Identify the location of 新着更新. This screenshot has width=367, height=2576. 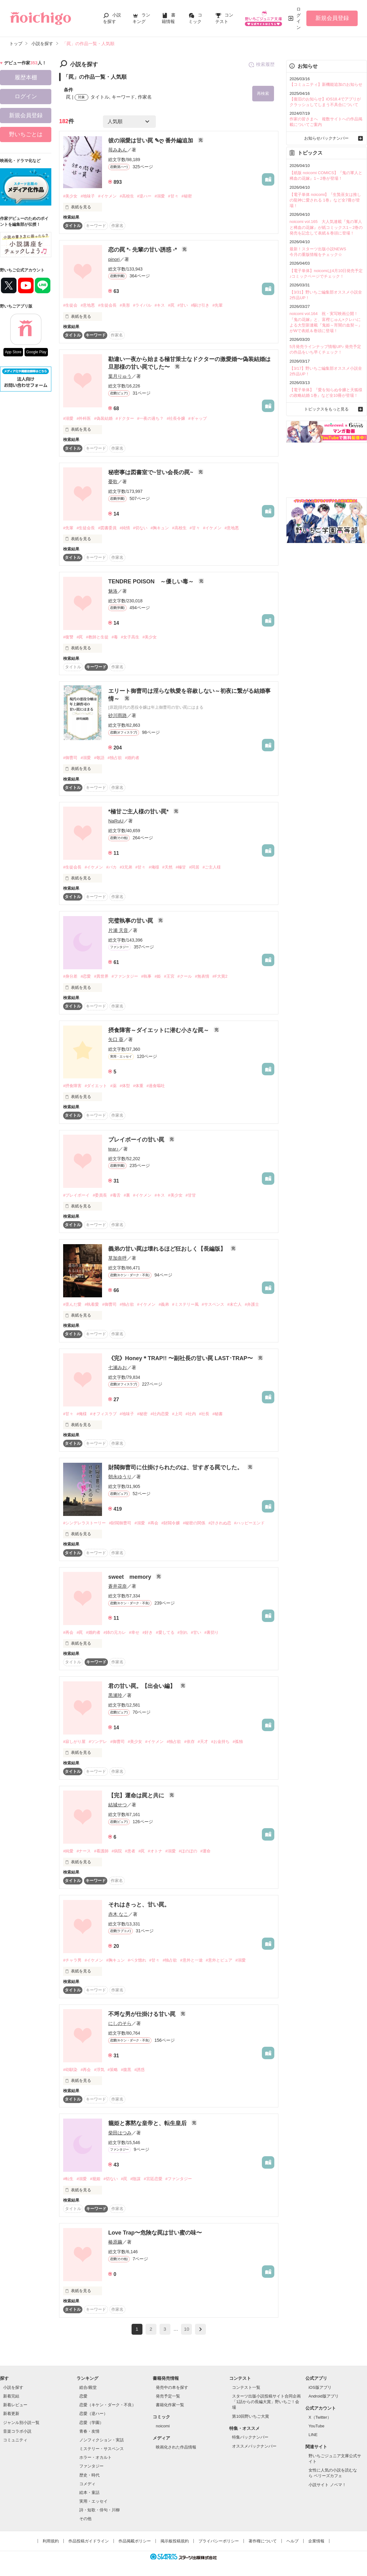
(11, 2414).